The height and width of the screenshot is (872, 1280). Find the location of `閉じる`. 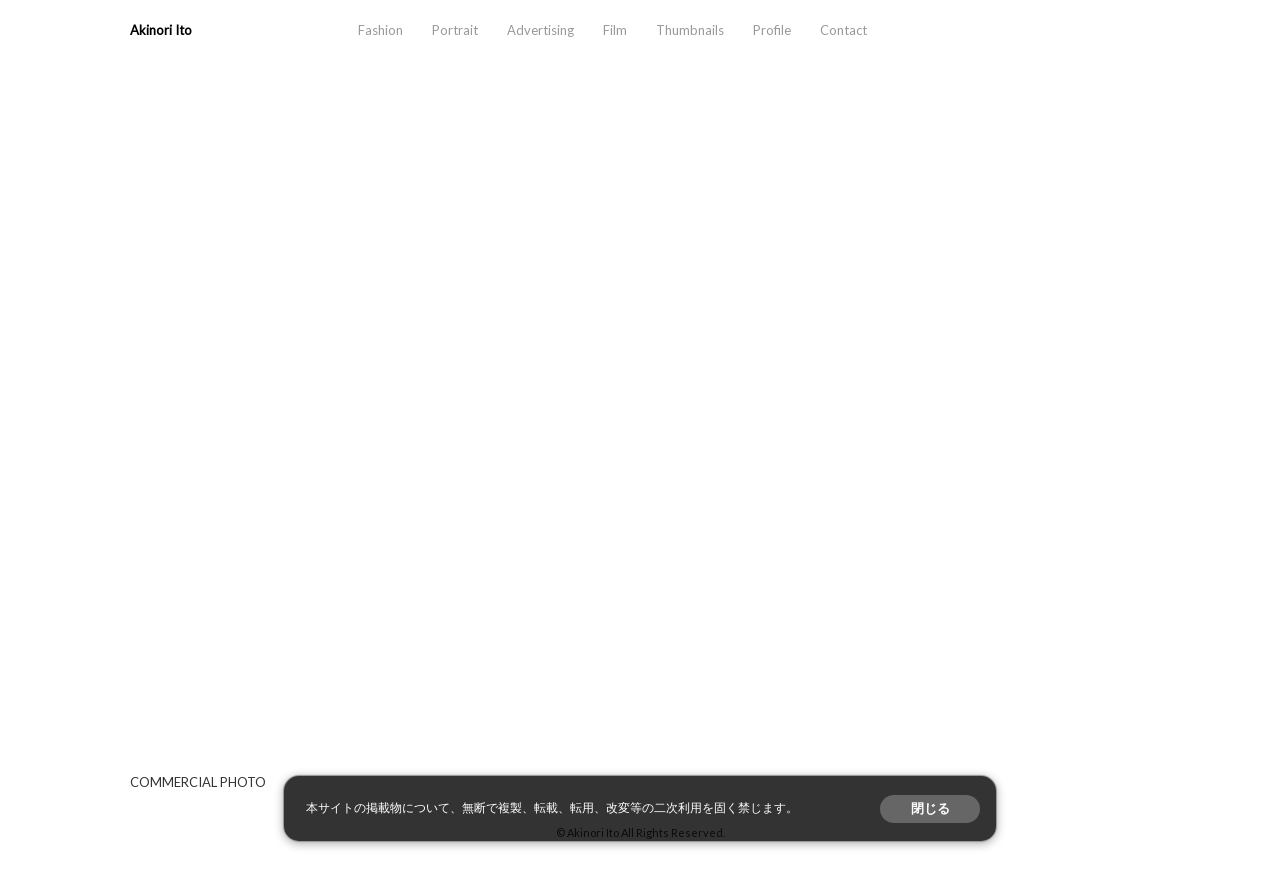

閉じる is located at coordinates (930, 808).